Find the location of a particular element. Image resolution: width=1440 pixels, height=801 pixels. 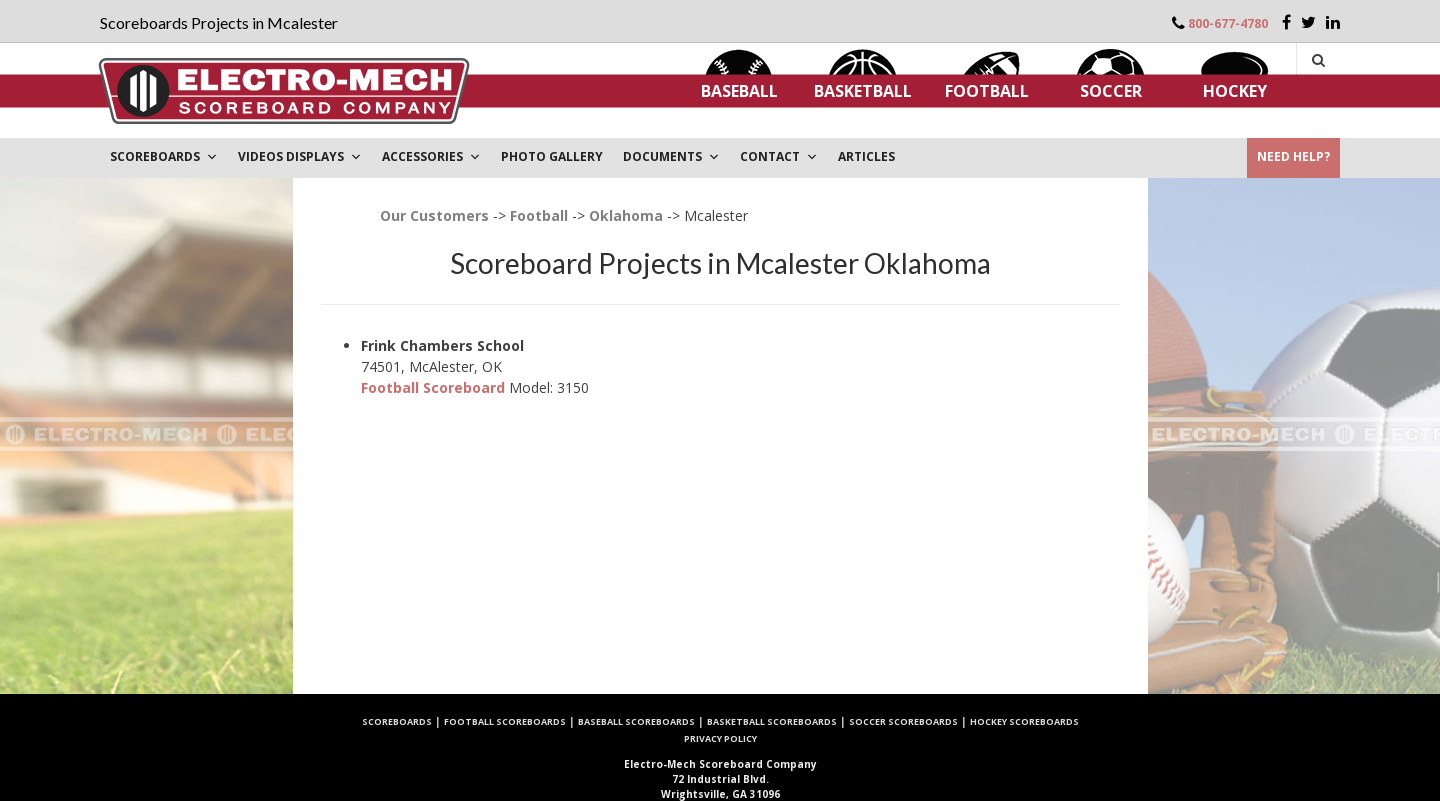

800-677-4780 is located at coordinates (1228, 23).